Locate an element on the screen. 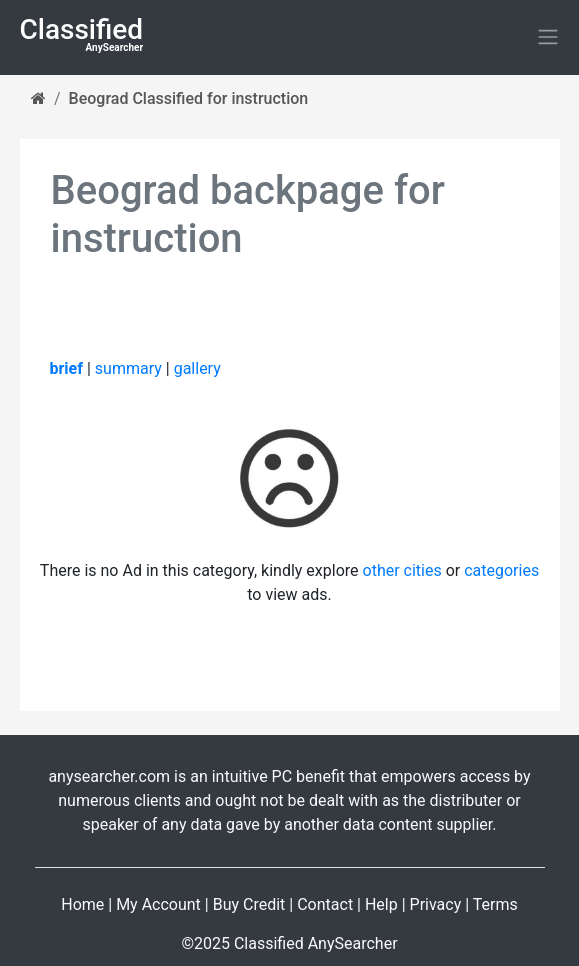  categories is located at coordinates (501, 570).